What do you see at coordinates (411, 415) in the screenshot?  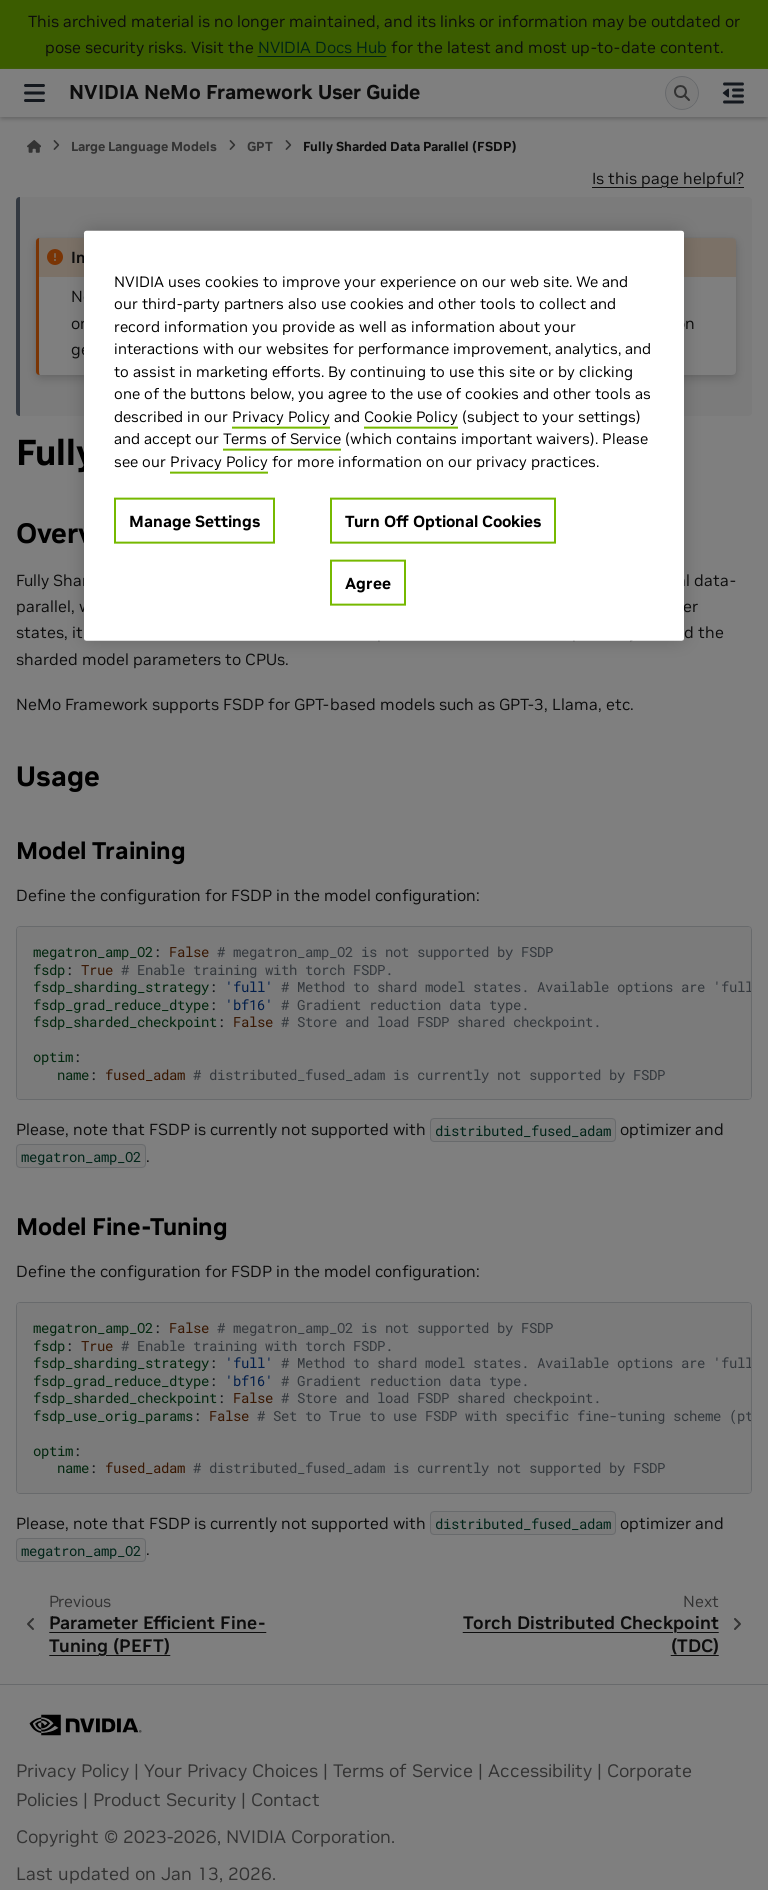 I see `Cookie Policy` at bounding box center [411, 415].